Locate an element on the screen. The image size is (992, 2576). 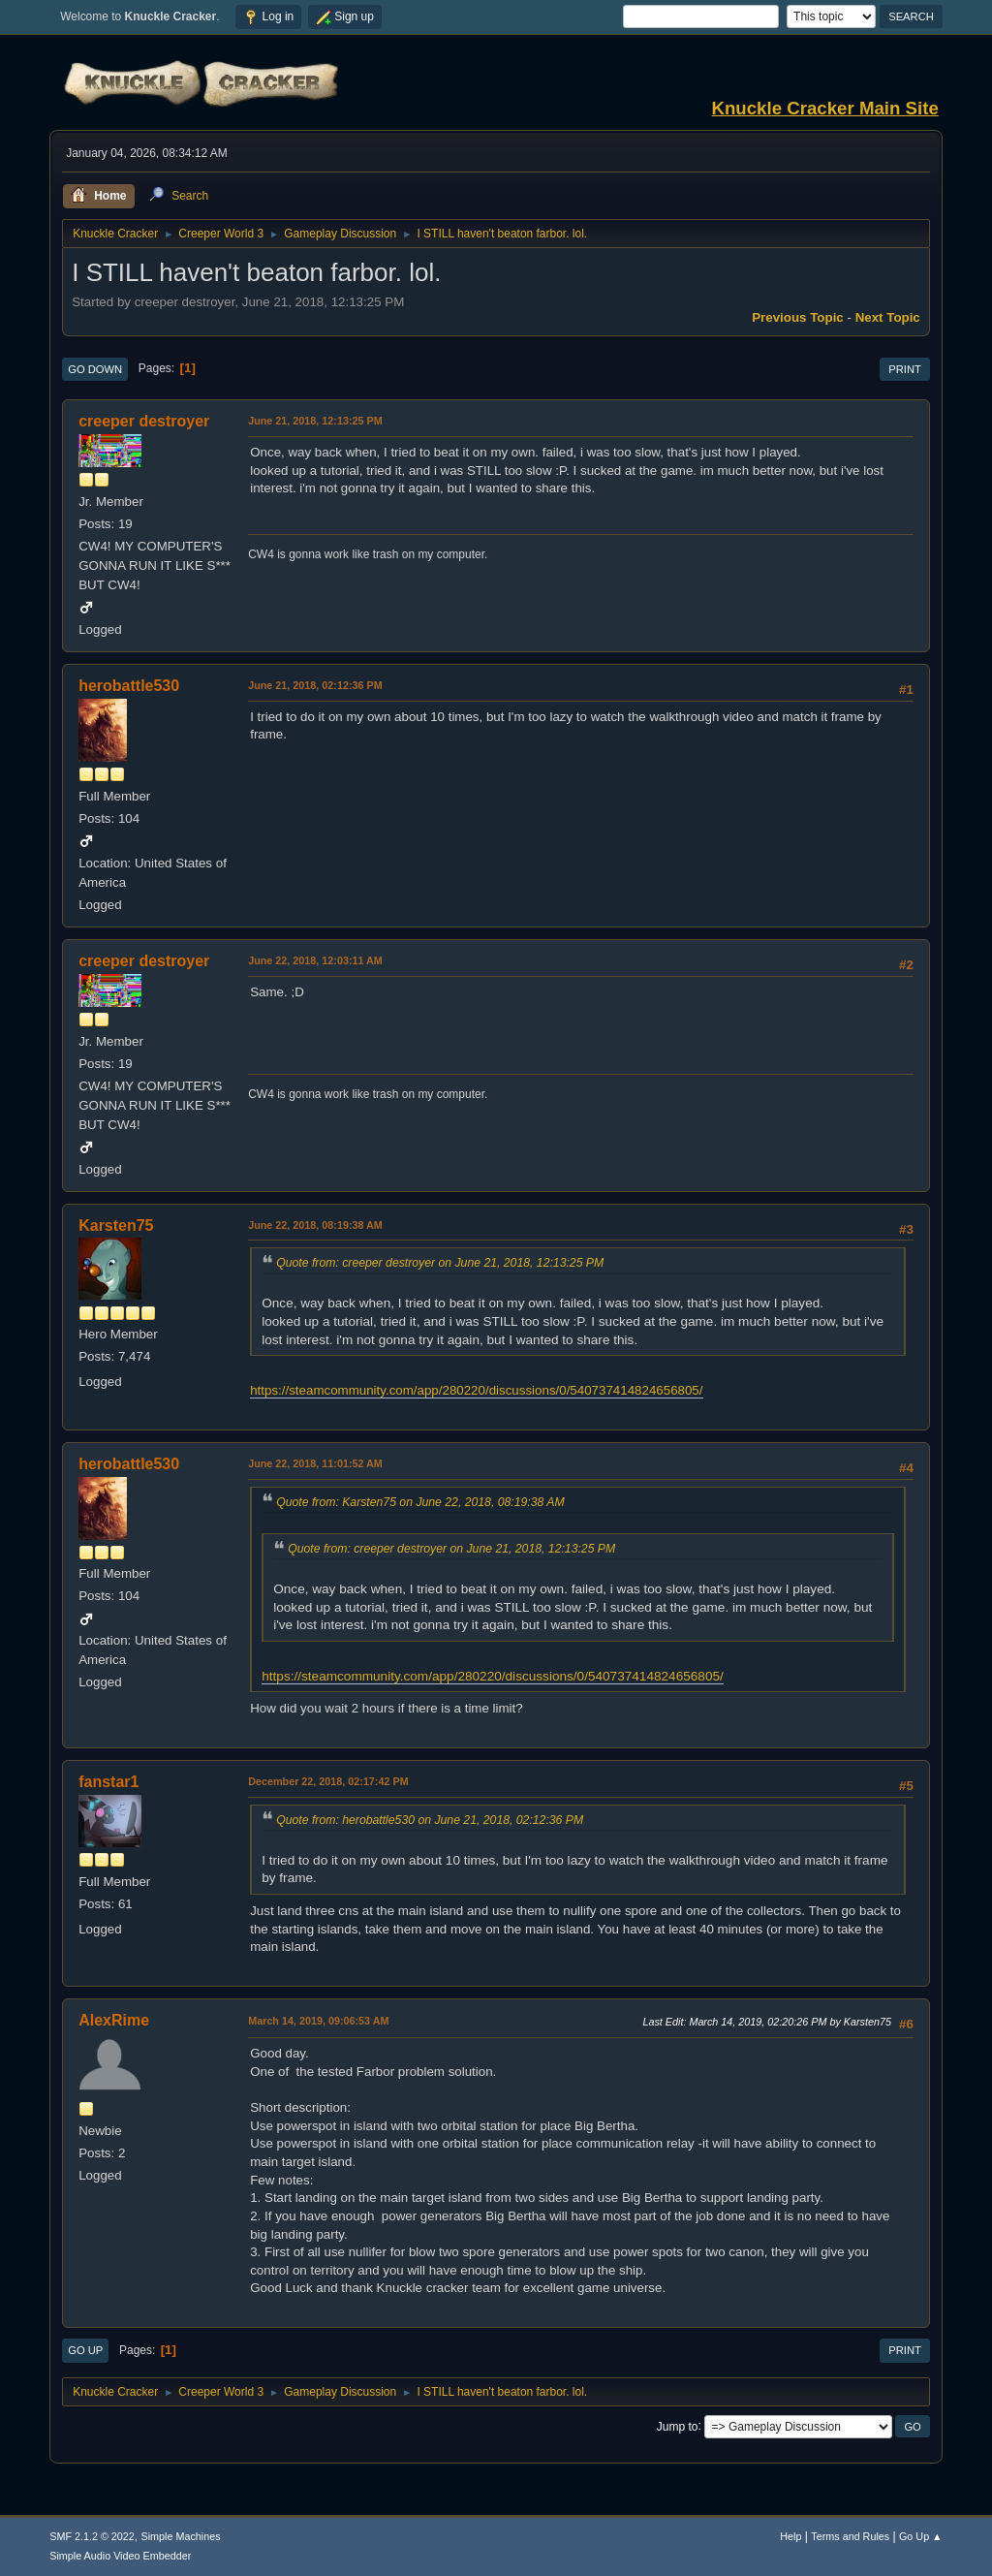
AlexRime is located at coordinates (113, 2020).